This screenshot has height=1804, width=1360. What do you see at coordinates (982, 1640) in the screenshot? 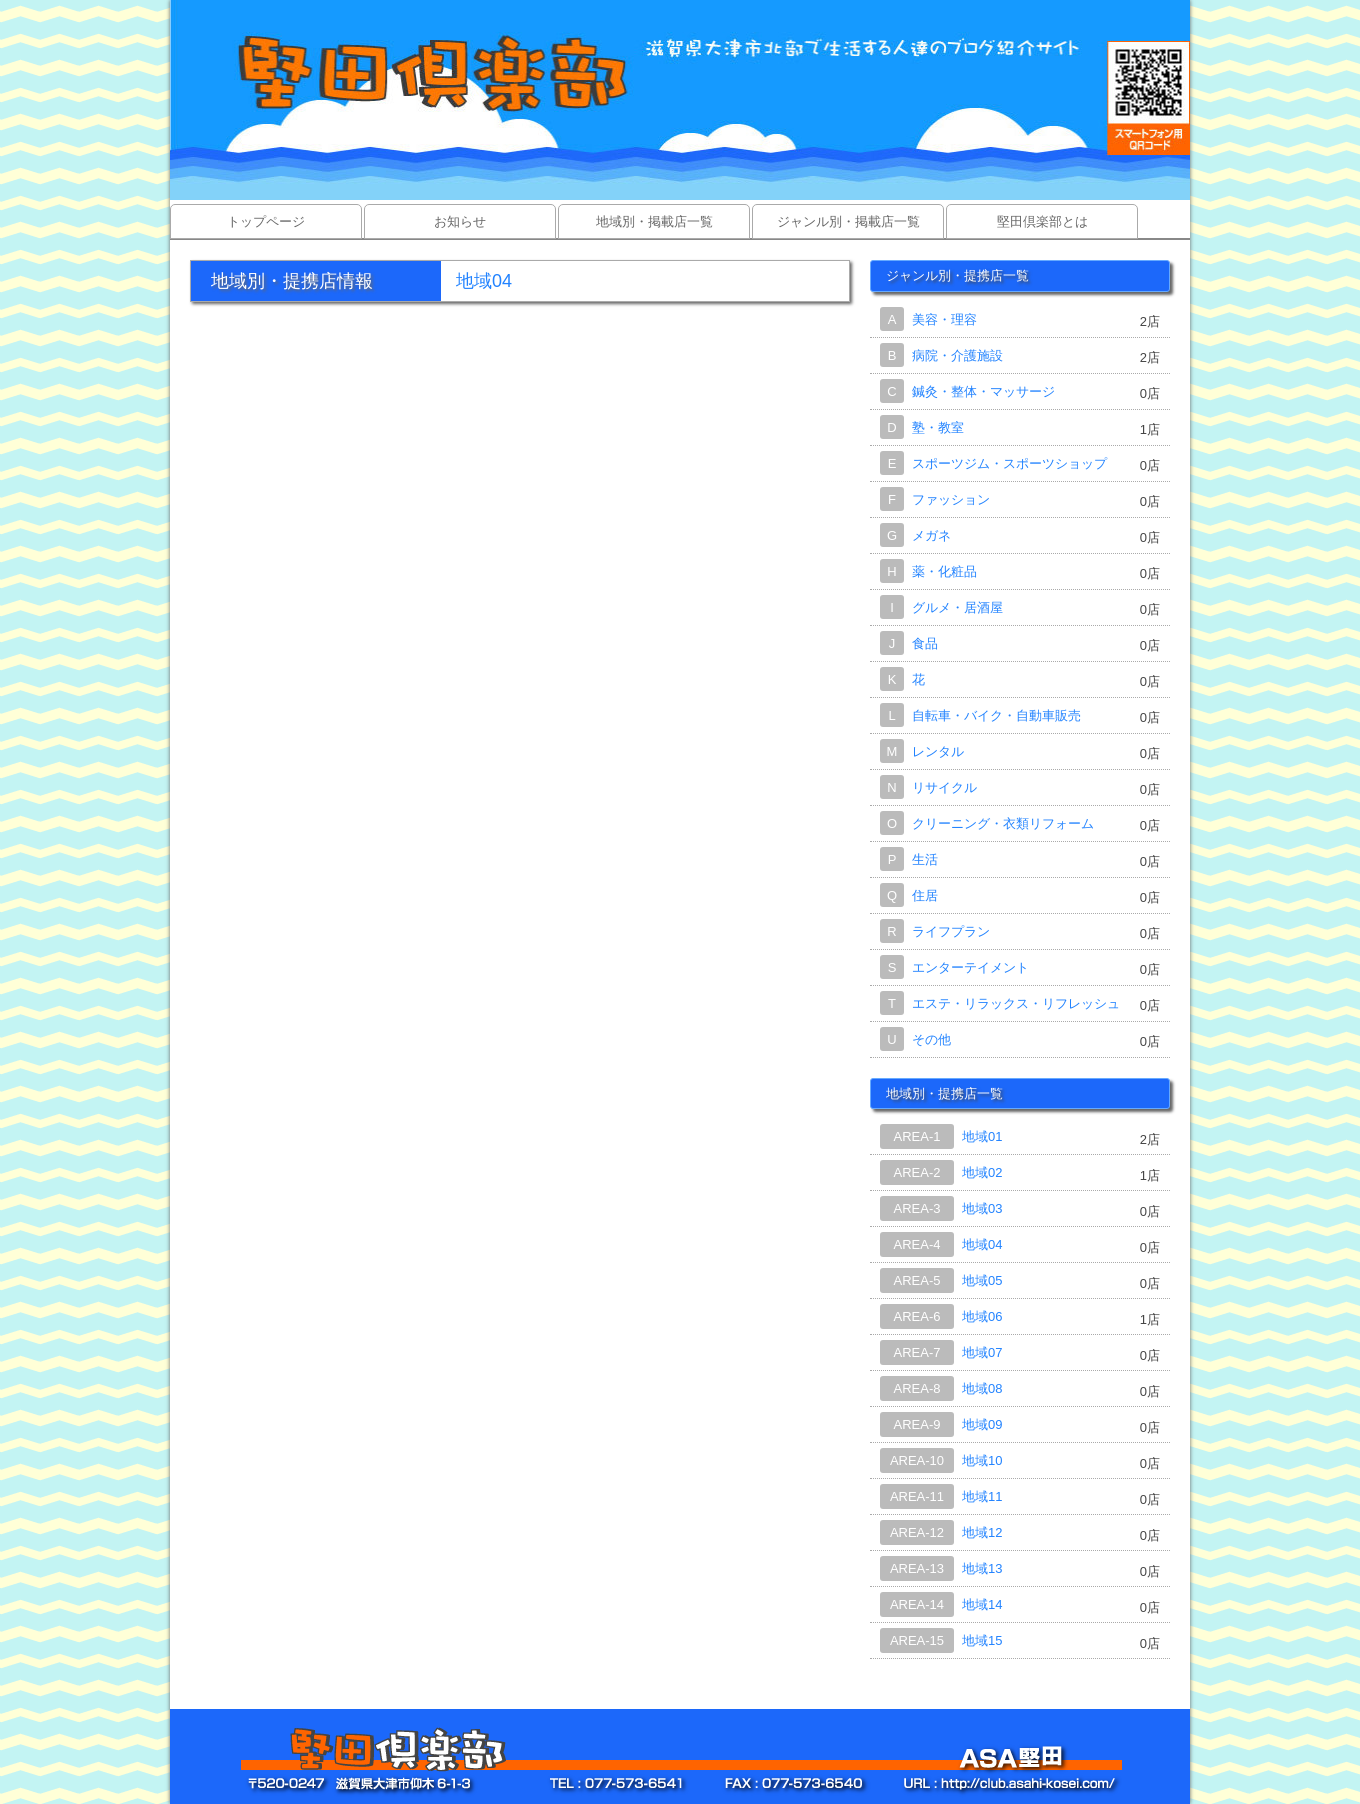
I see `地域15` at bounding box center [982, 1640].